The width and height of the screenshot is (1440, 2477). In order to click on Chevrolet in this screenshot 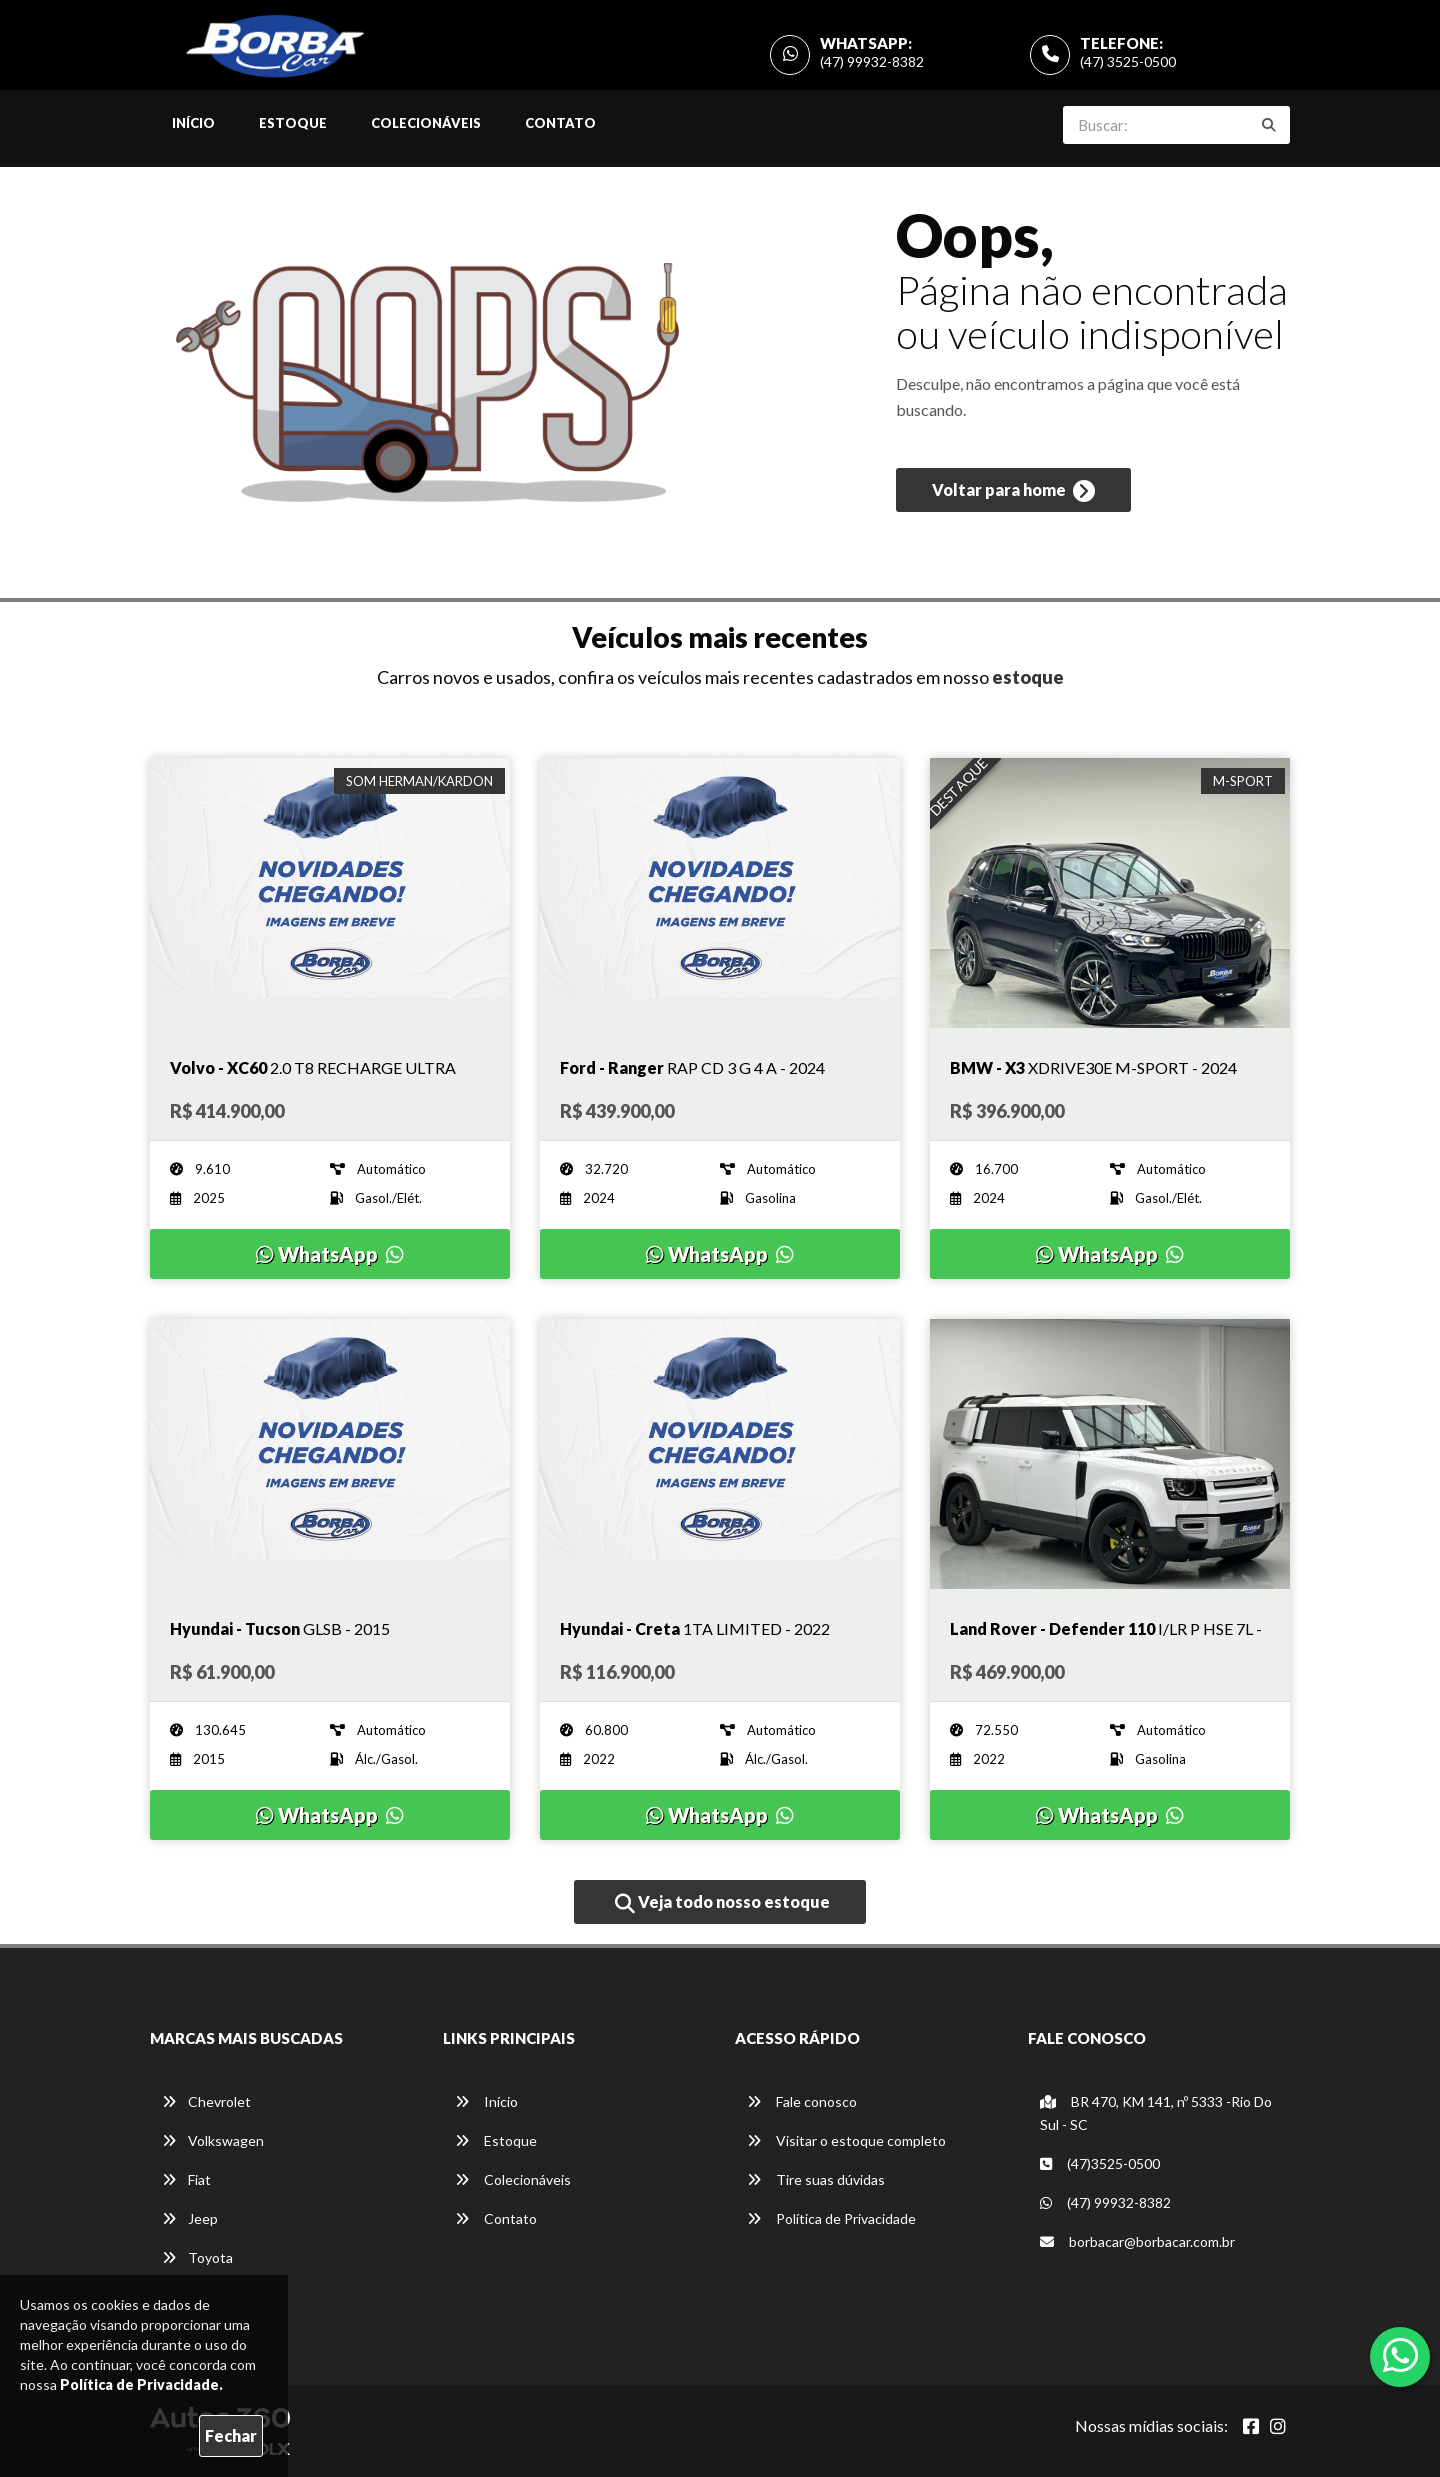, I will do `click(206, 2101)`.